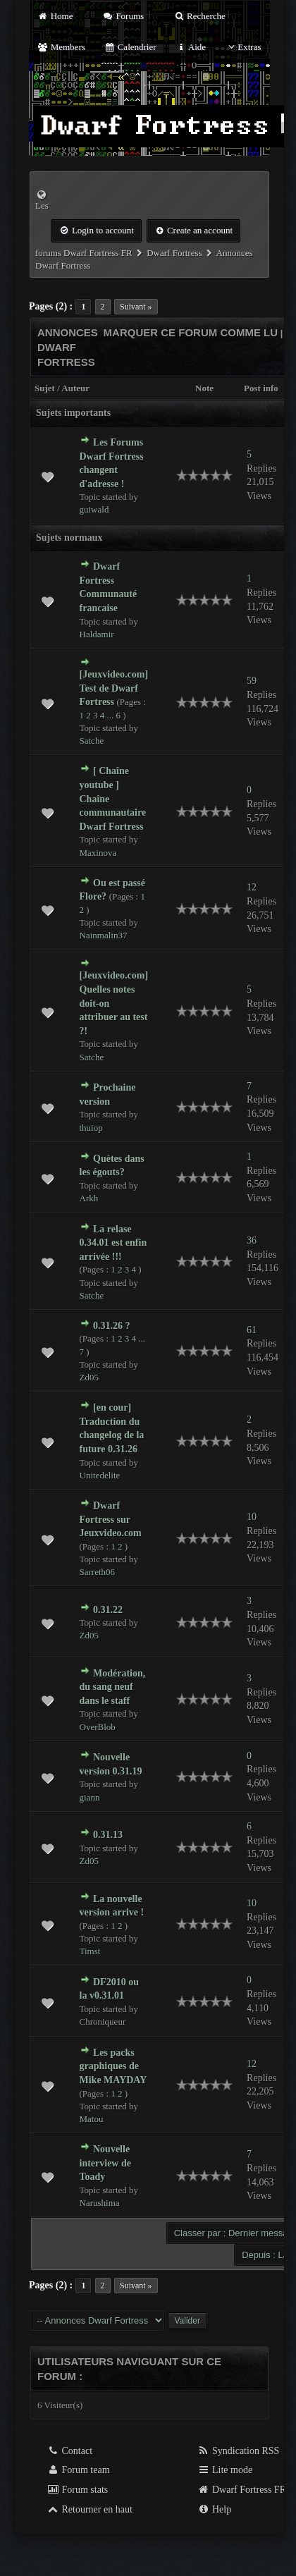  I want to click on Sarreth06, so click(98, 1571).